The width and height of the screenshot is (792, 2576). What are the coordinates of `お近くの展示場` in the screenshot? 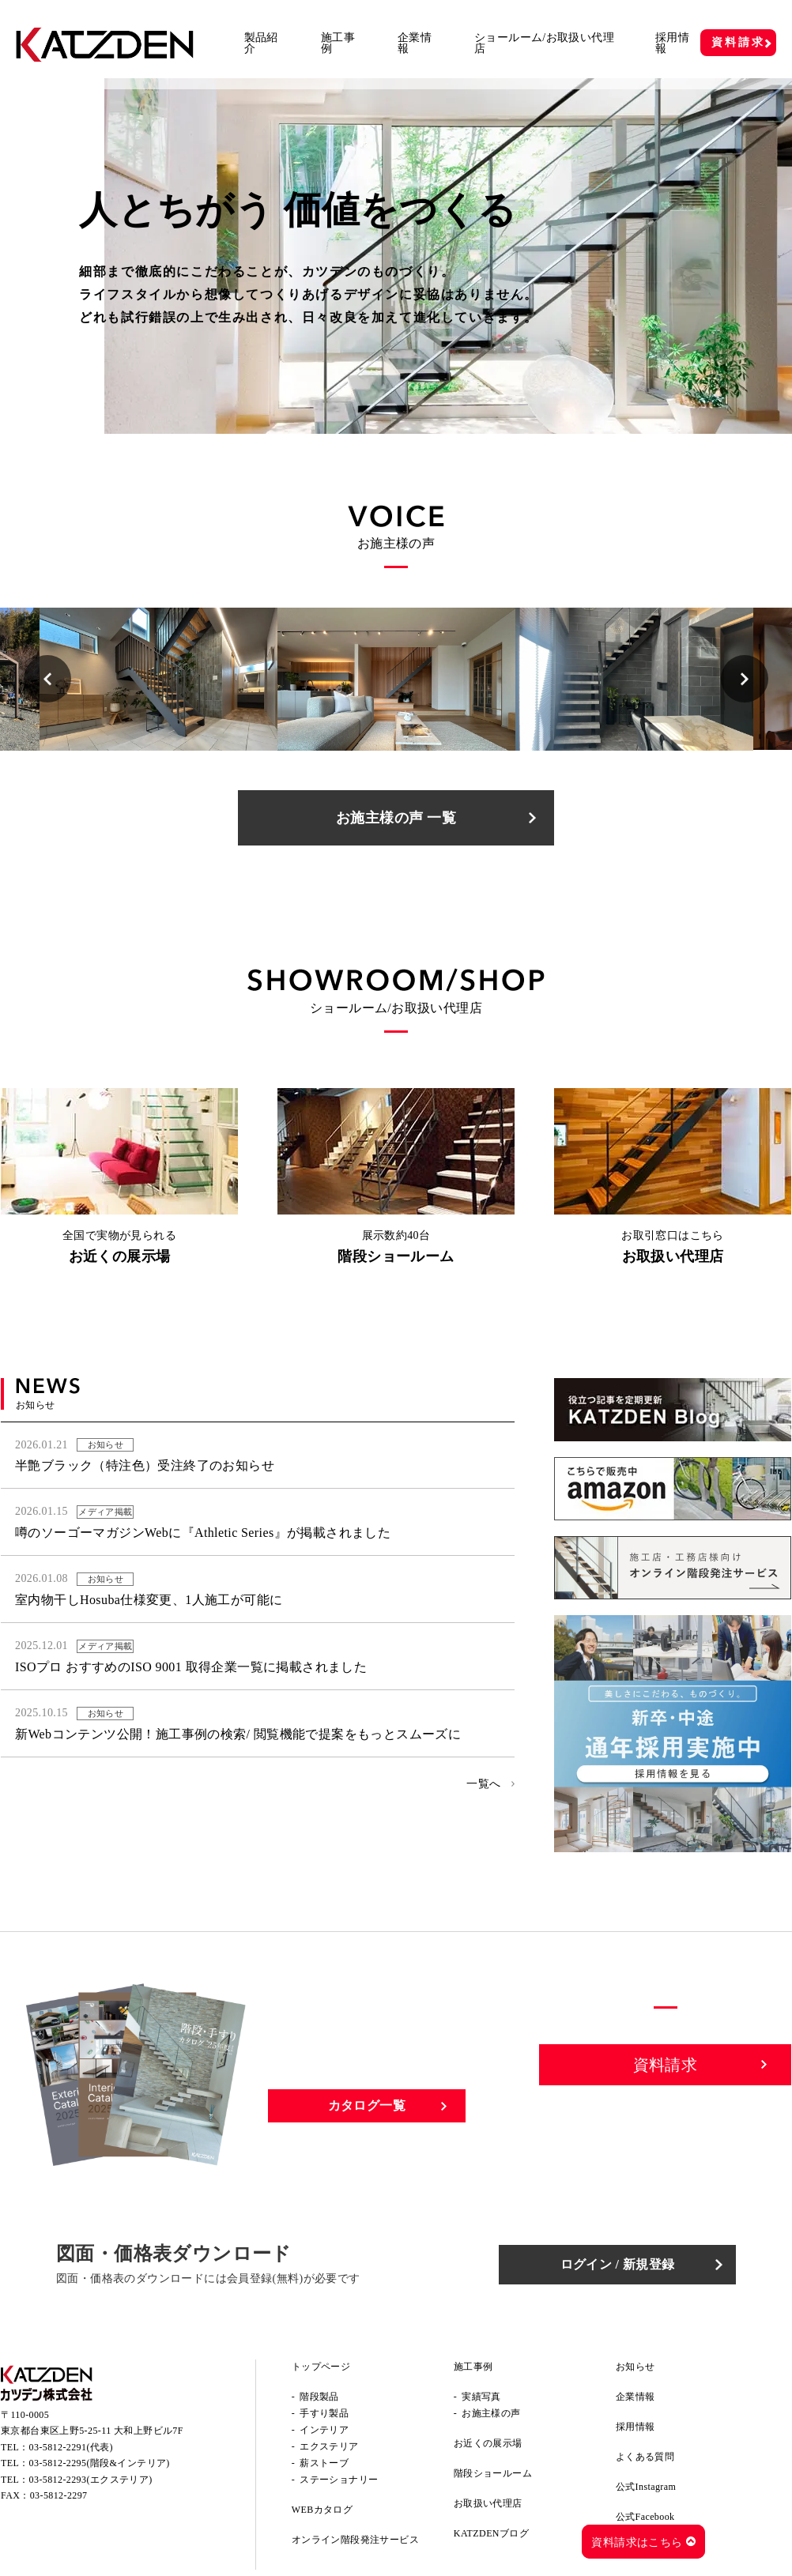 It's located at (488, 2443).